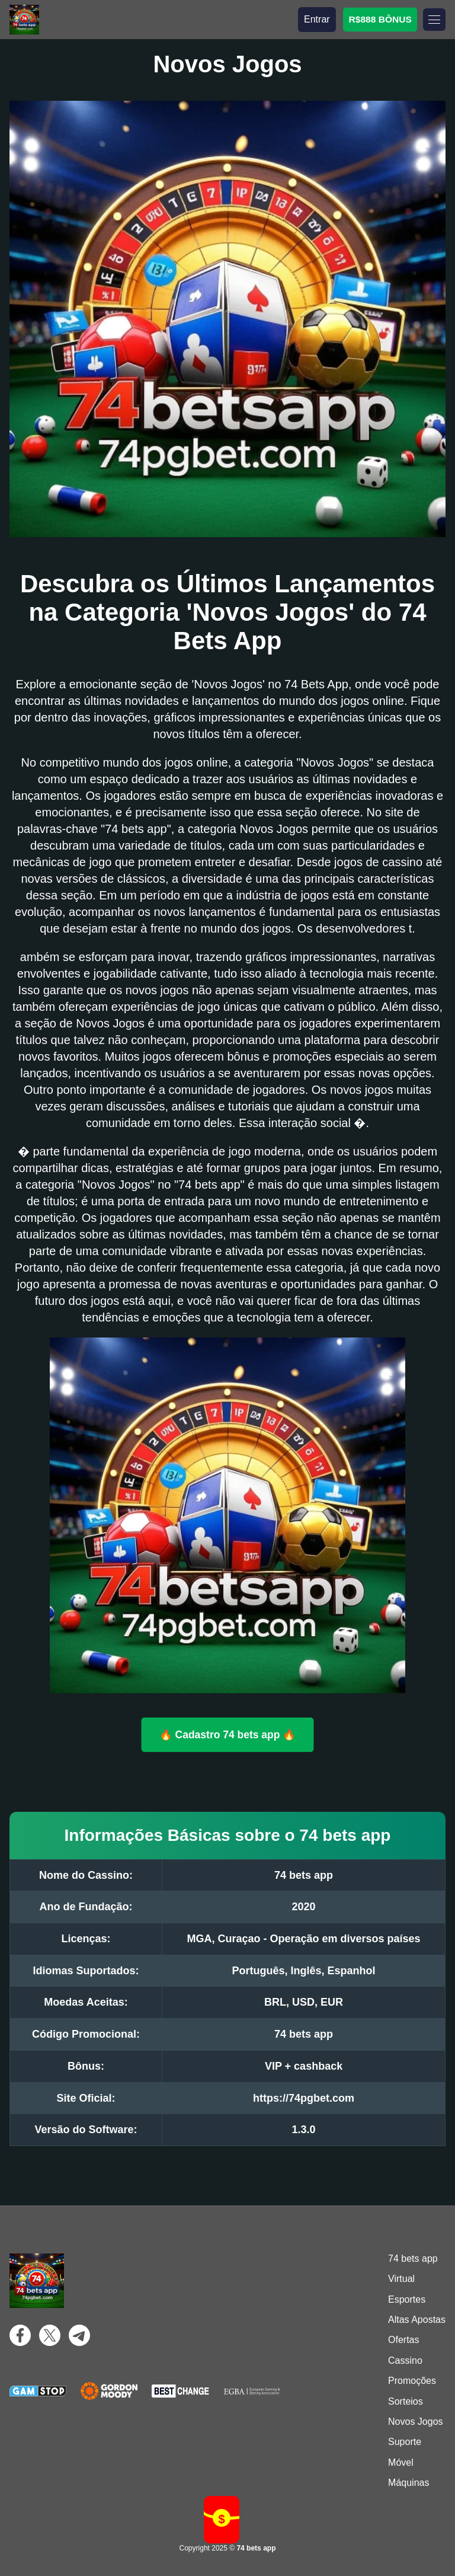 This screenshot has width=455, height=2576. I want to click on Máquinas, so click(408, 2483).